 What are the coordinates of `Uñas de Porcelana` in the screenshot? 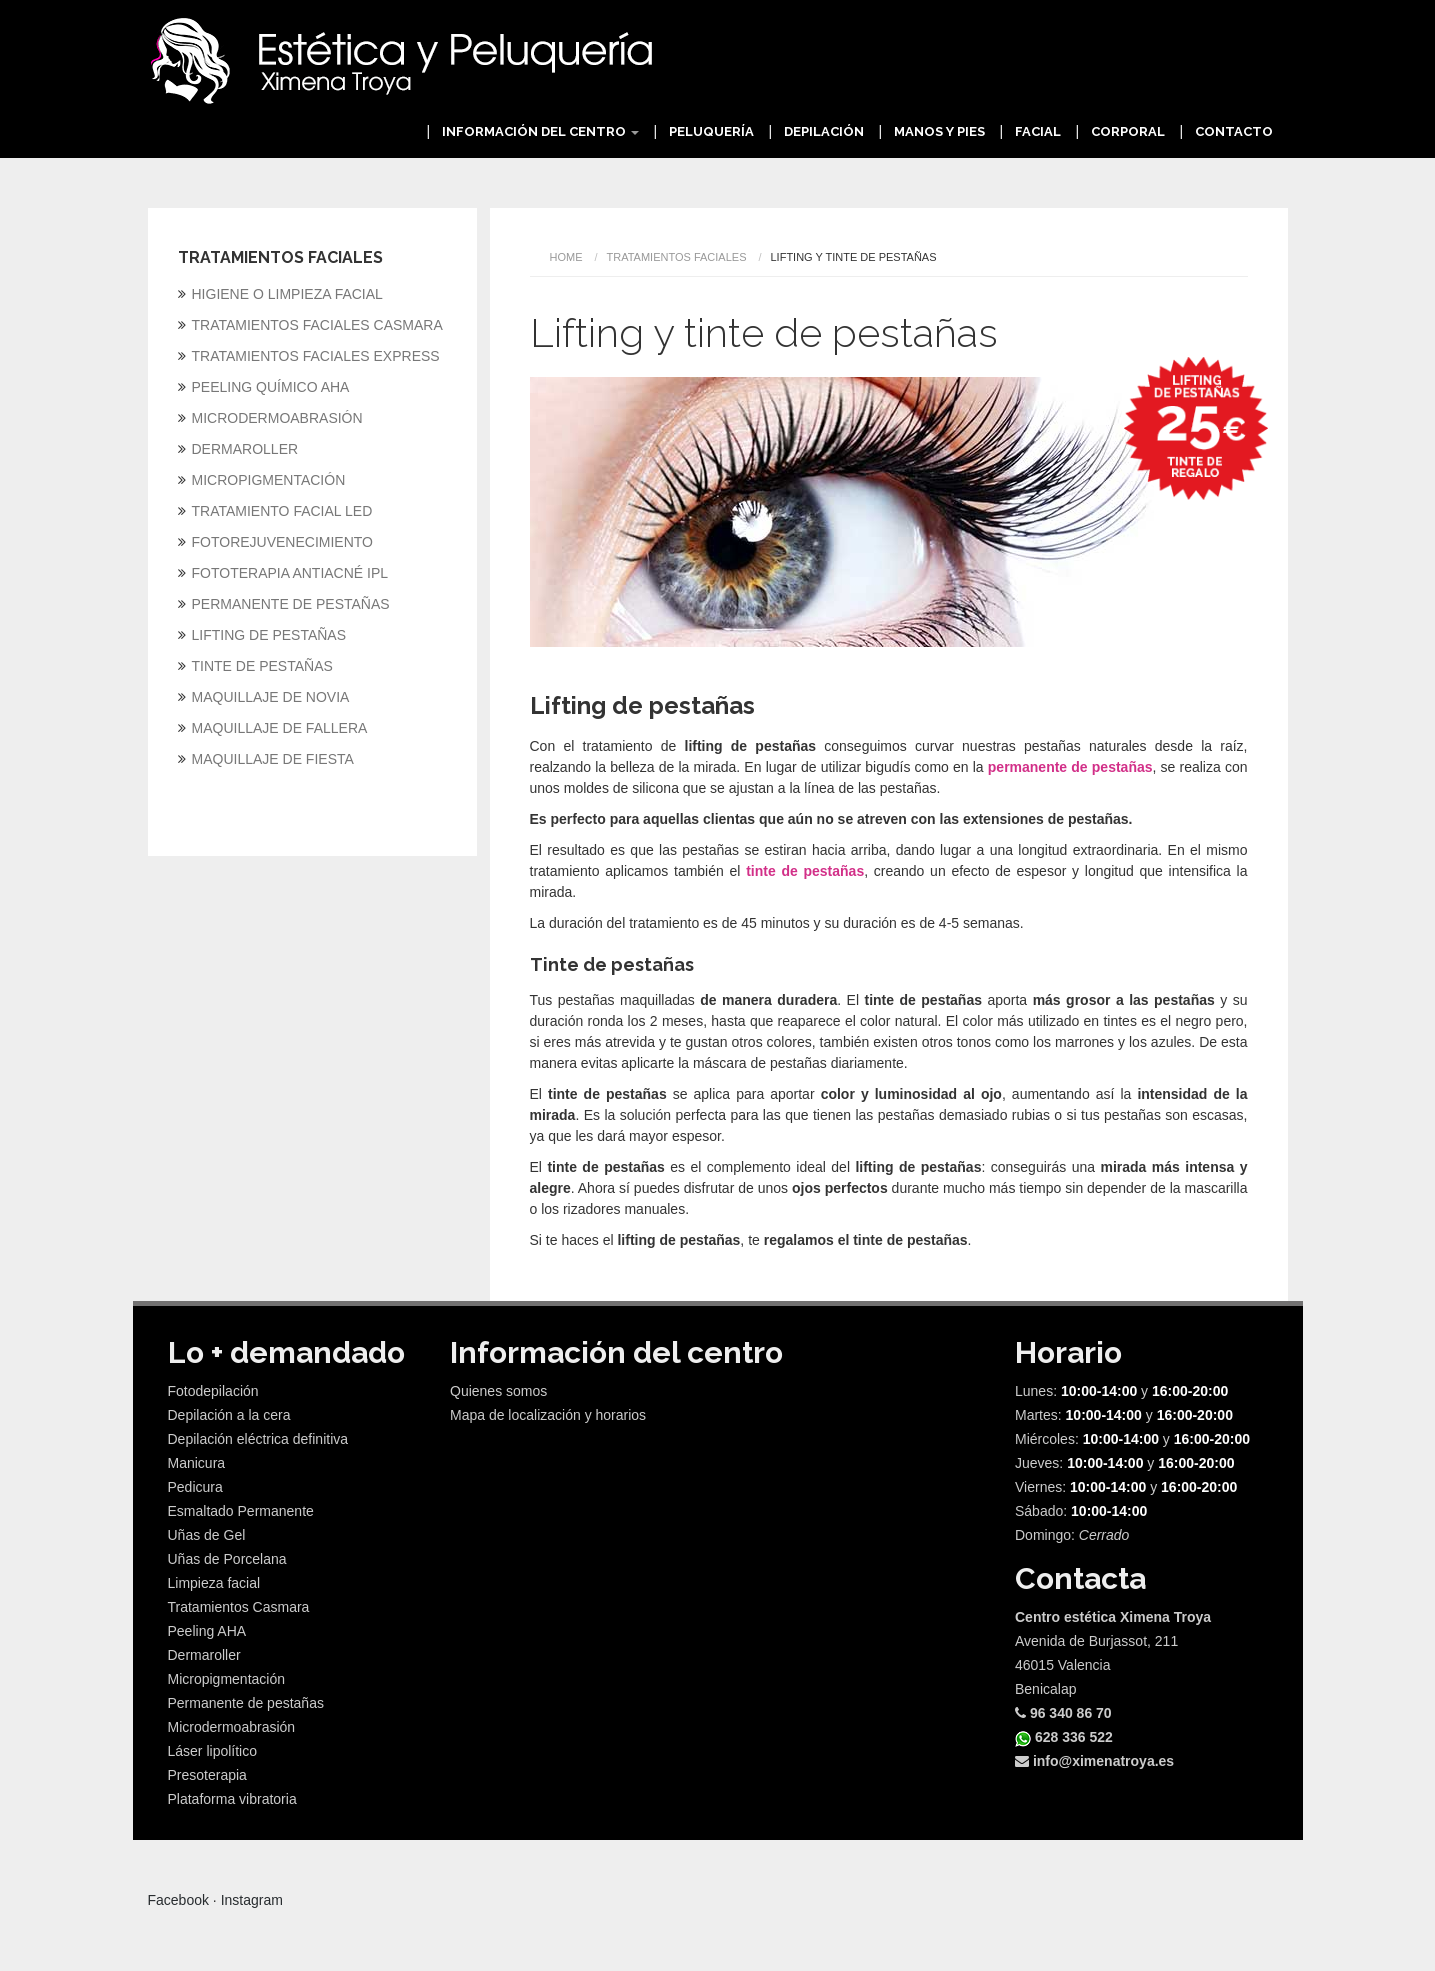 It's located at (227, 1559).